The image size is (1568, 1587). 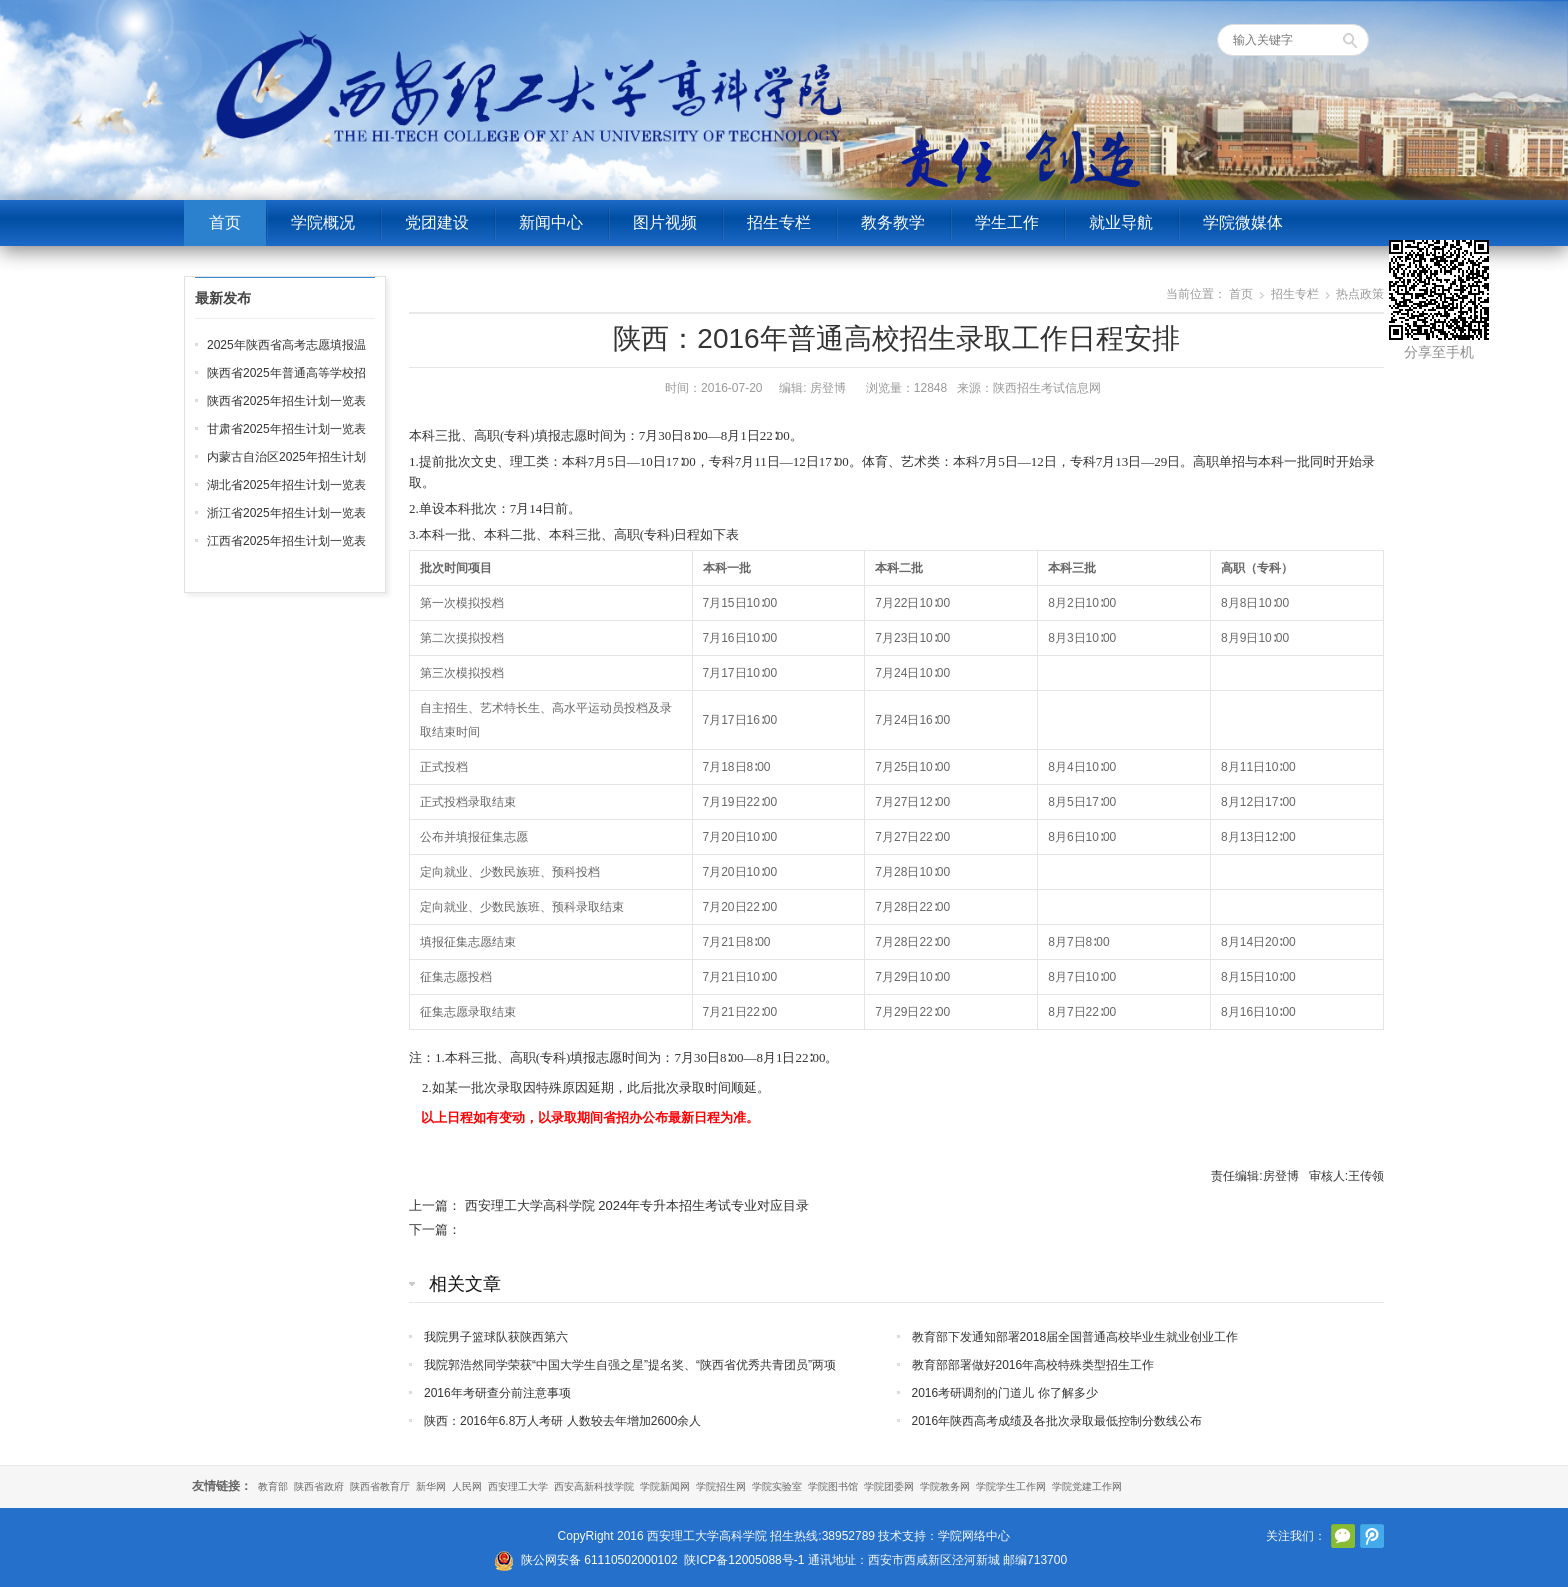 What do you see at coordinates (225, 222) in the screenshot?
I see `首页` at bounding box center [225, 222].